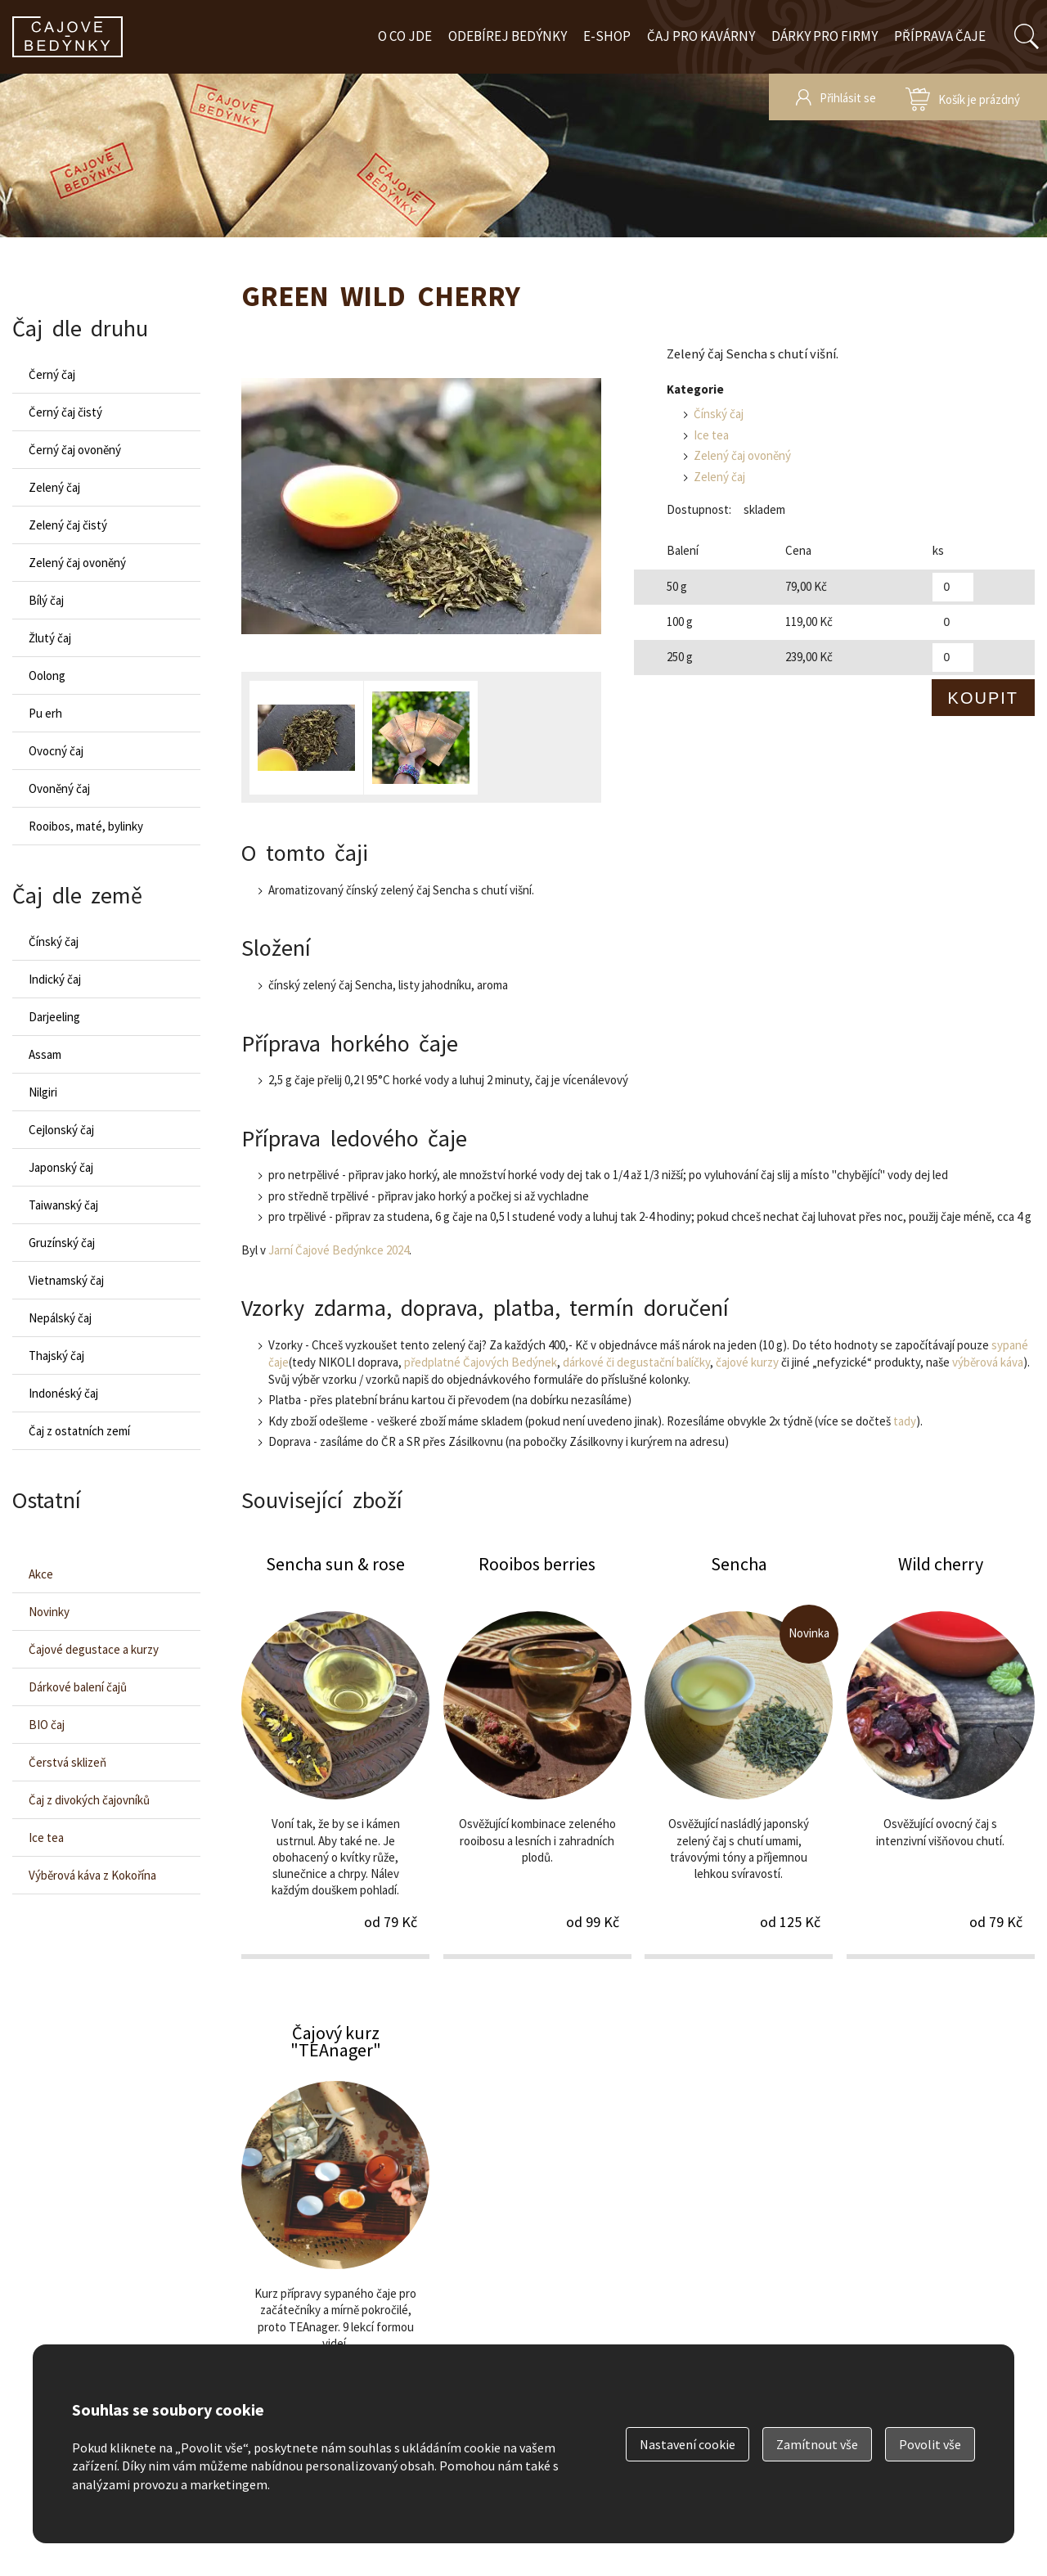 The height and width of the screenshot is (2576, 1047). Describe the element at coordinates (60, 1318) in the screenshot. I see `Nepálský čaj` at that location.